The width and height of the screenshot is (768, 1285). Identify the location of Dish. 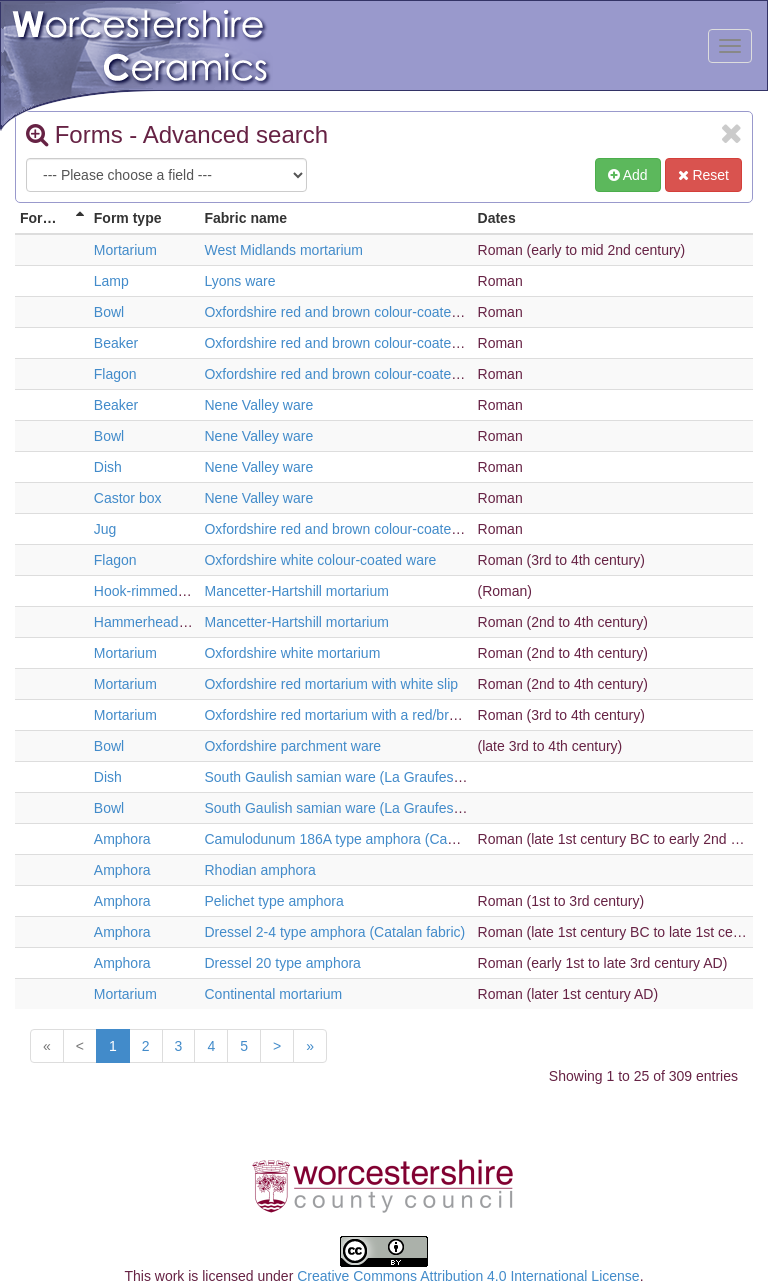
(108, 467).